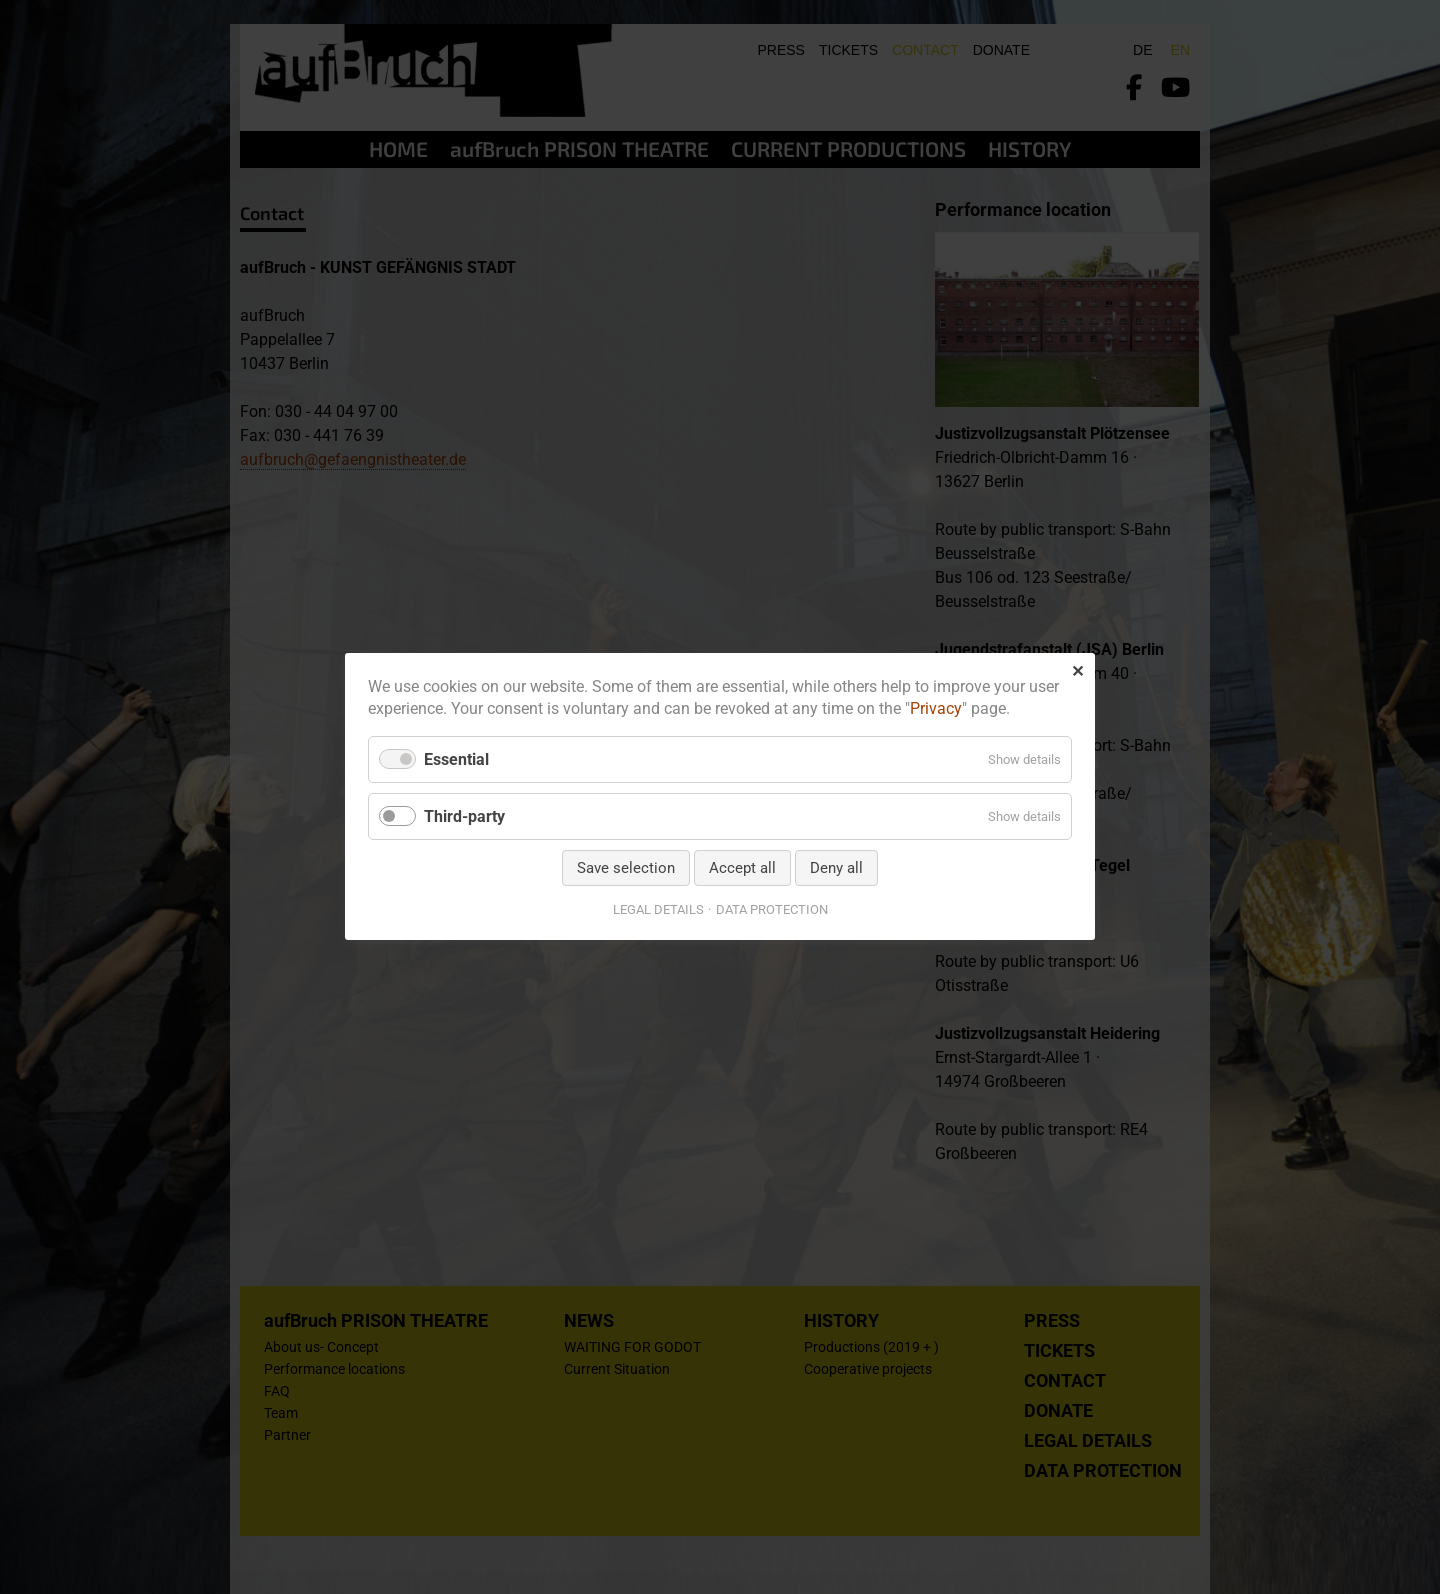  What do you see at coordinates (464, 816) in the screenshot?
I see `Third-party` at bounding box center [464, 816].